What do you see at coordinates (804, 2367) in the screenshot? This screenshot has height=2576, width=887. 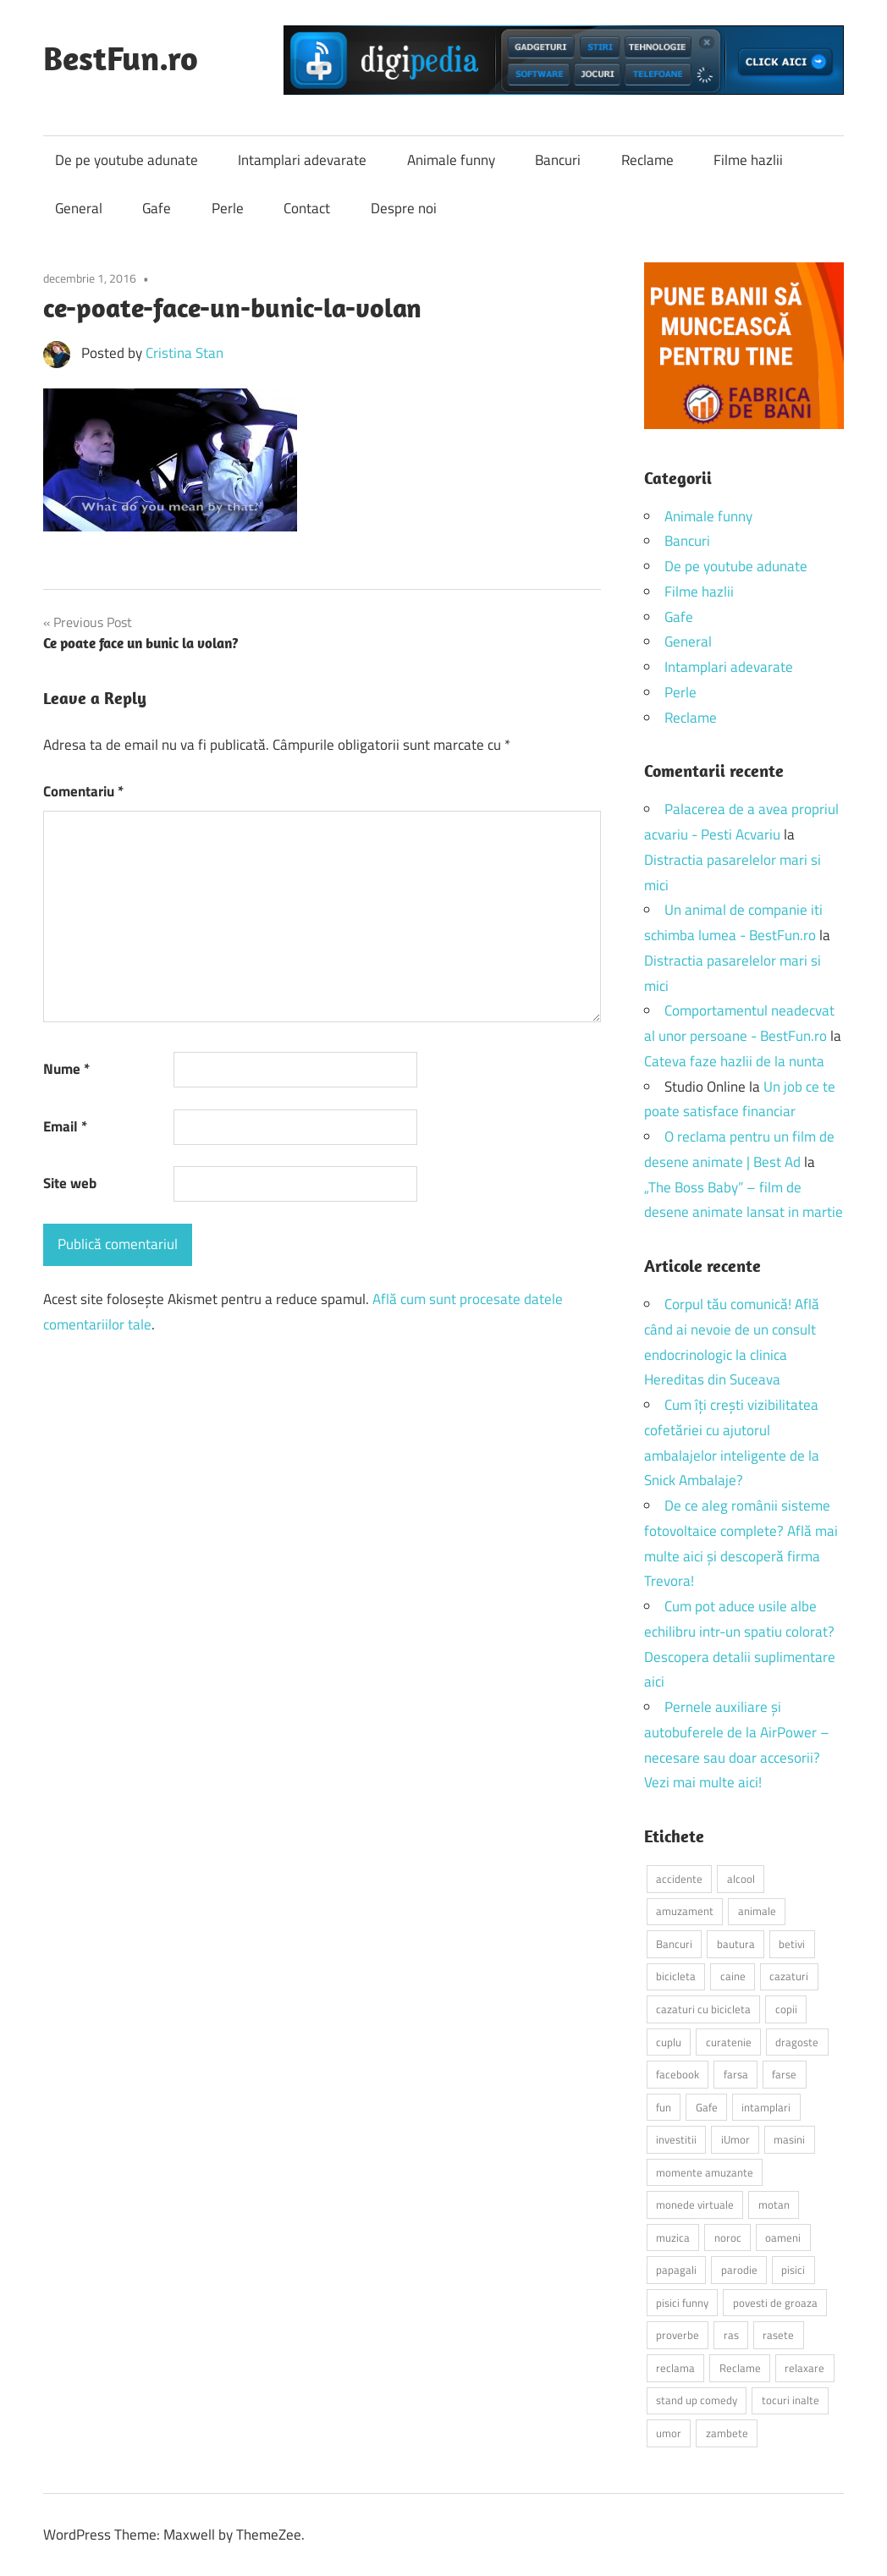 I see `relaxare [relaxare (9 elemente)]` at bounding box center [804, 2367].